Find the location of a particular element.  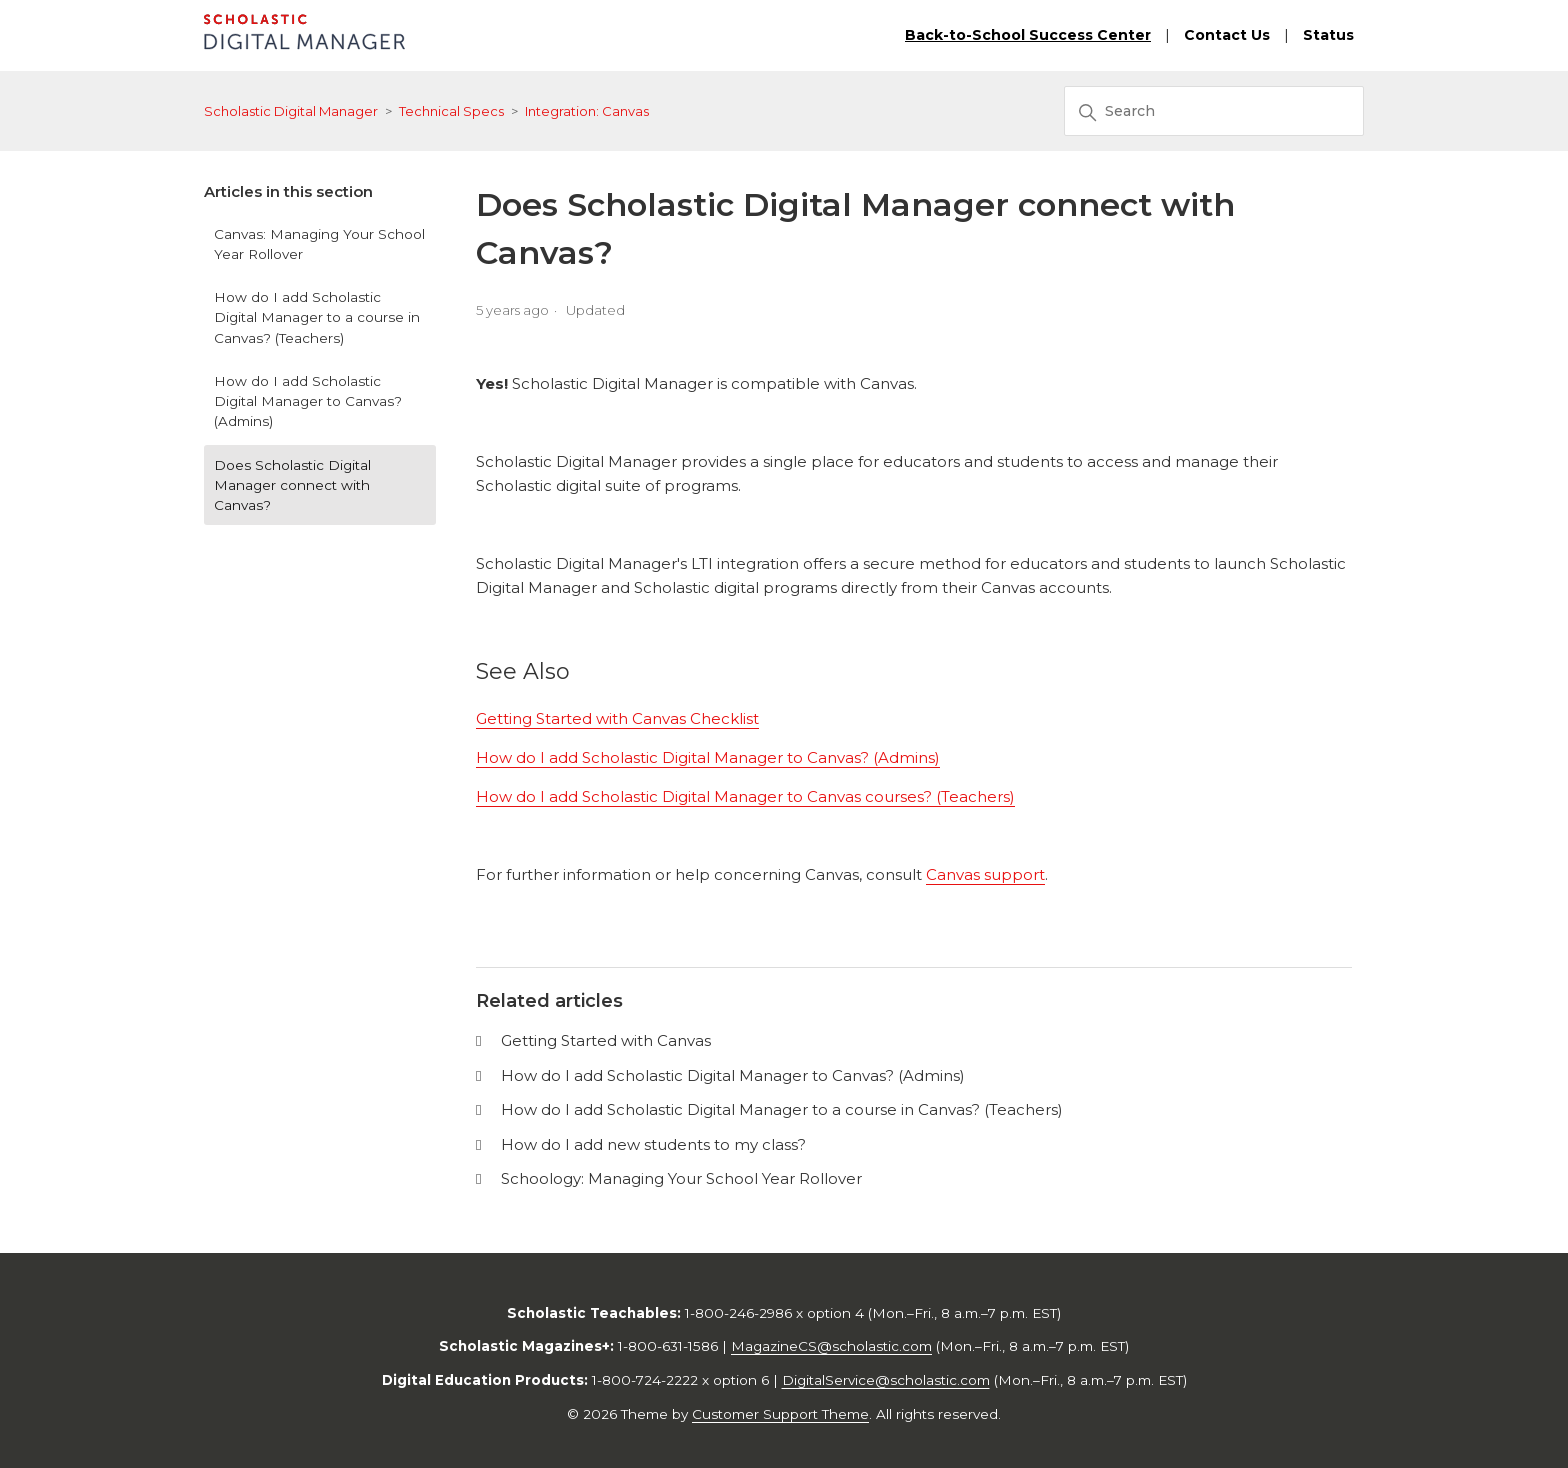

Getting Started with Canvas is located at coordinates (606, 1040).